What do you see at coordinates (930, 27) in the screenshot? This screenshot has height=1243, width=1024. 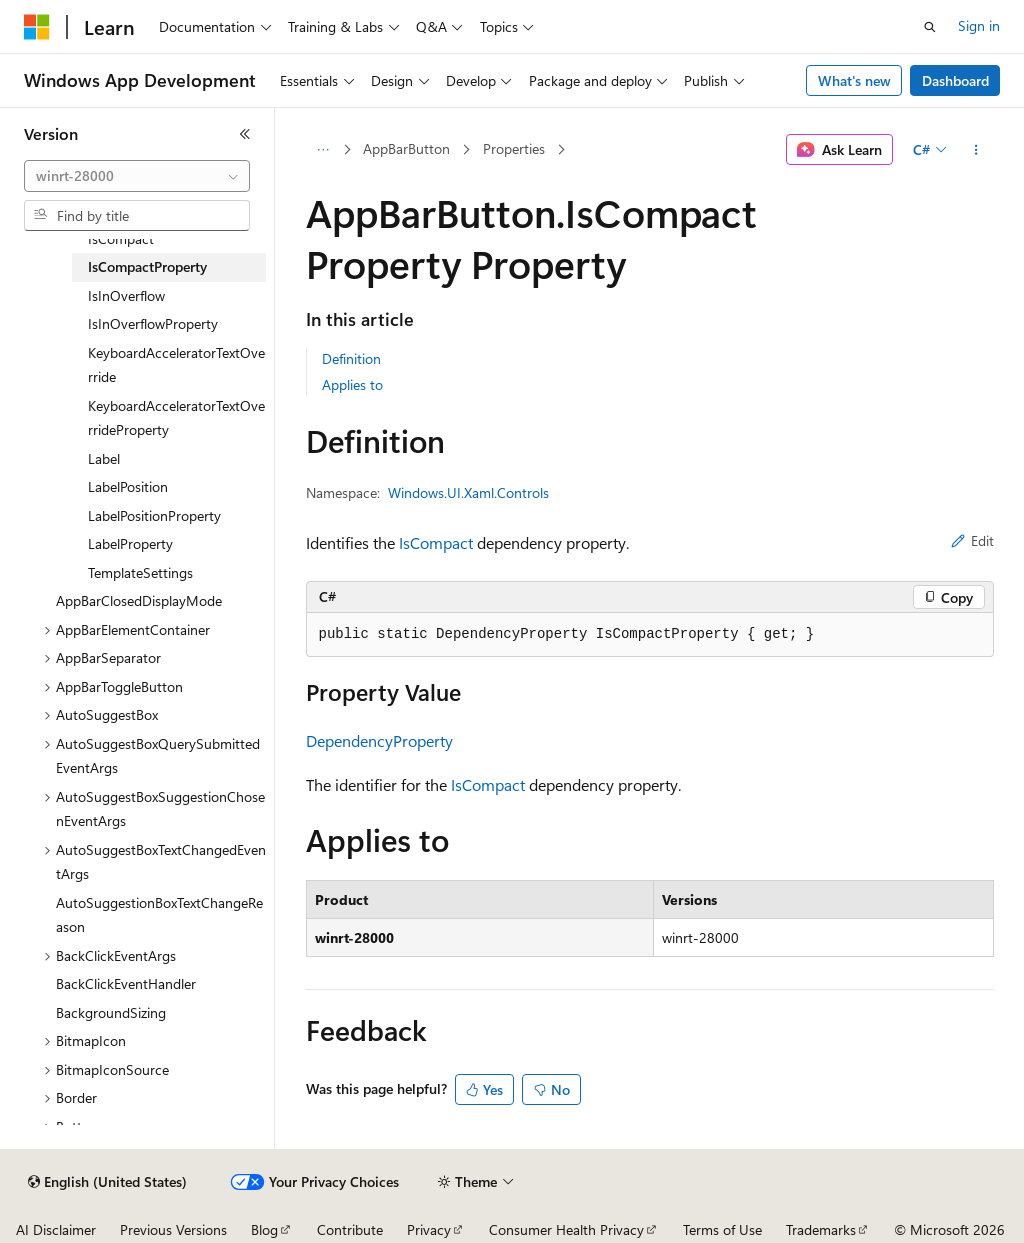 I see `[Open search]` at bounding box center [930, 27].